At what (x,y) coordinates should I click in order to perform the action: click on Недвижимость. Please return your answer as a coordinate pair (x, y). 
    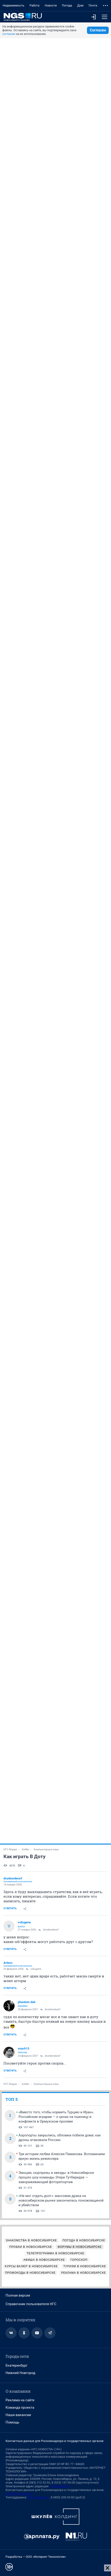
    Looking at the image, I should click on (13, 5).